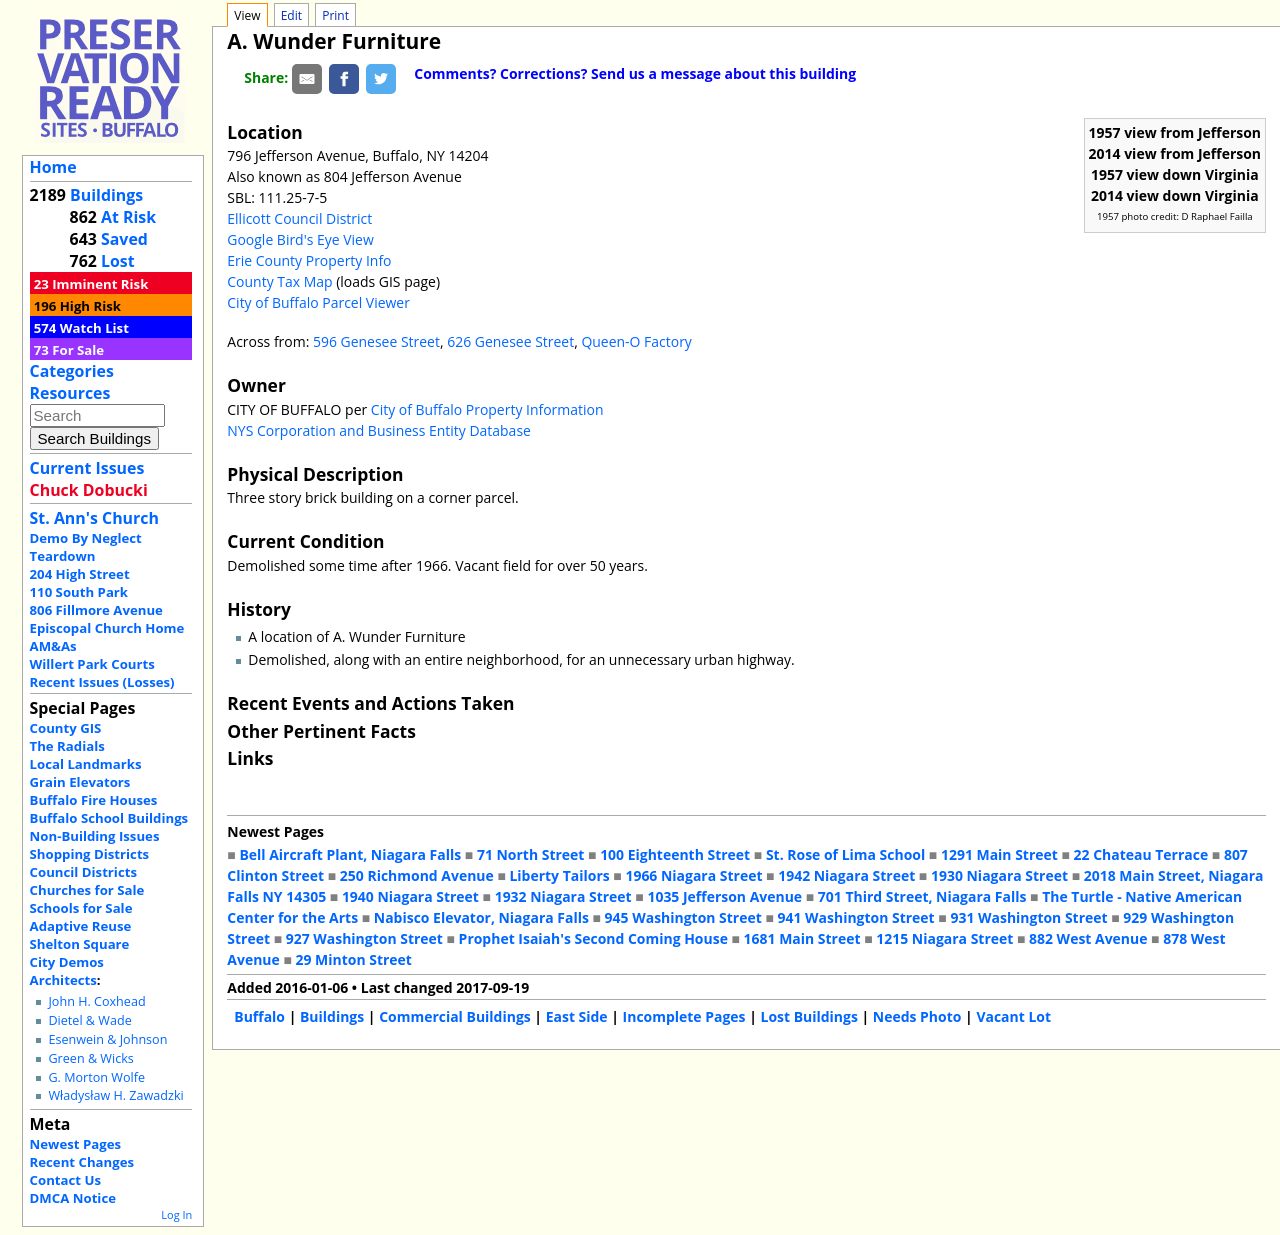 The width and height of the screenshot is (1280, 1235). I want to click on Lost, so click(118, 261).